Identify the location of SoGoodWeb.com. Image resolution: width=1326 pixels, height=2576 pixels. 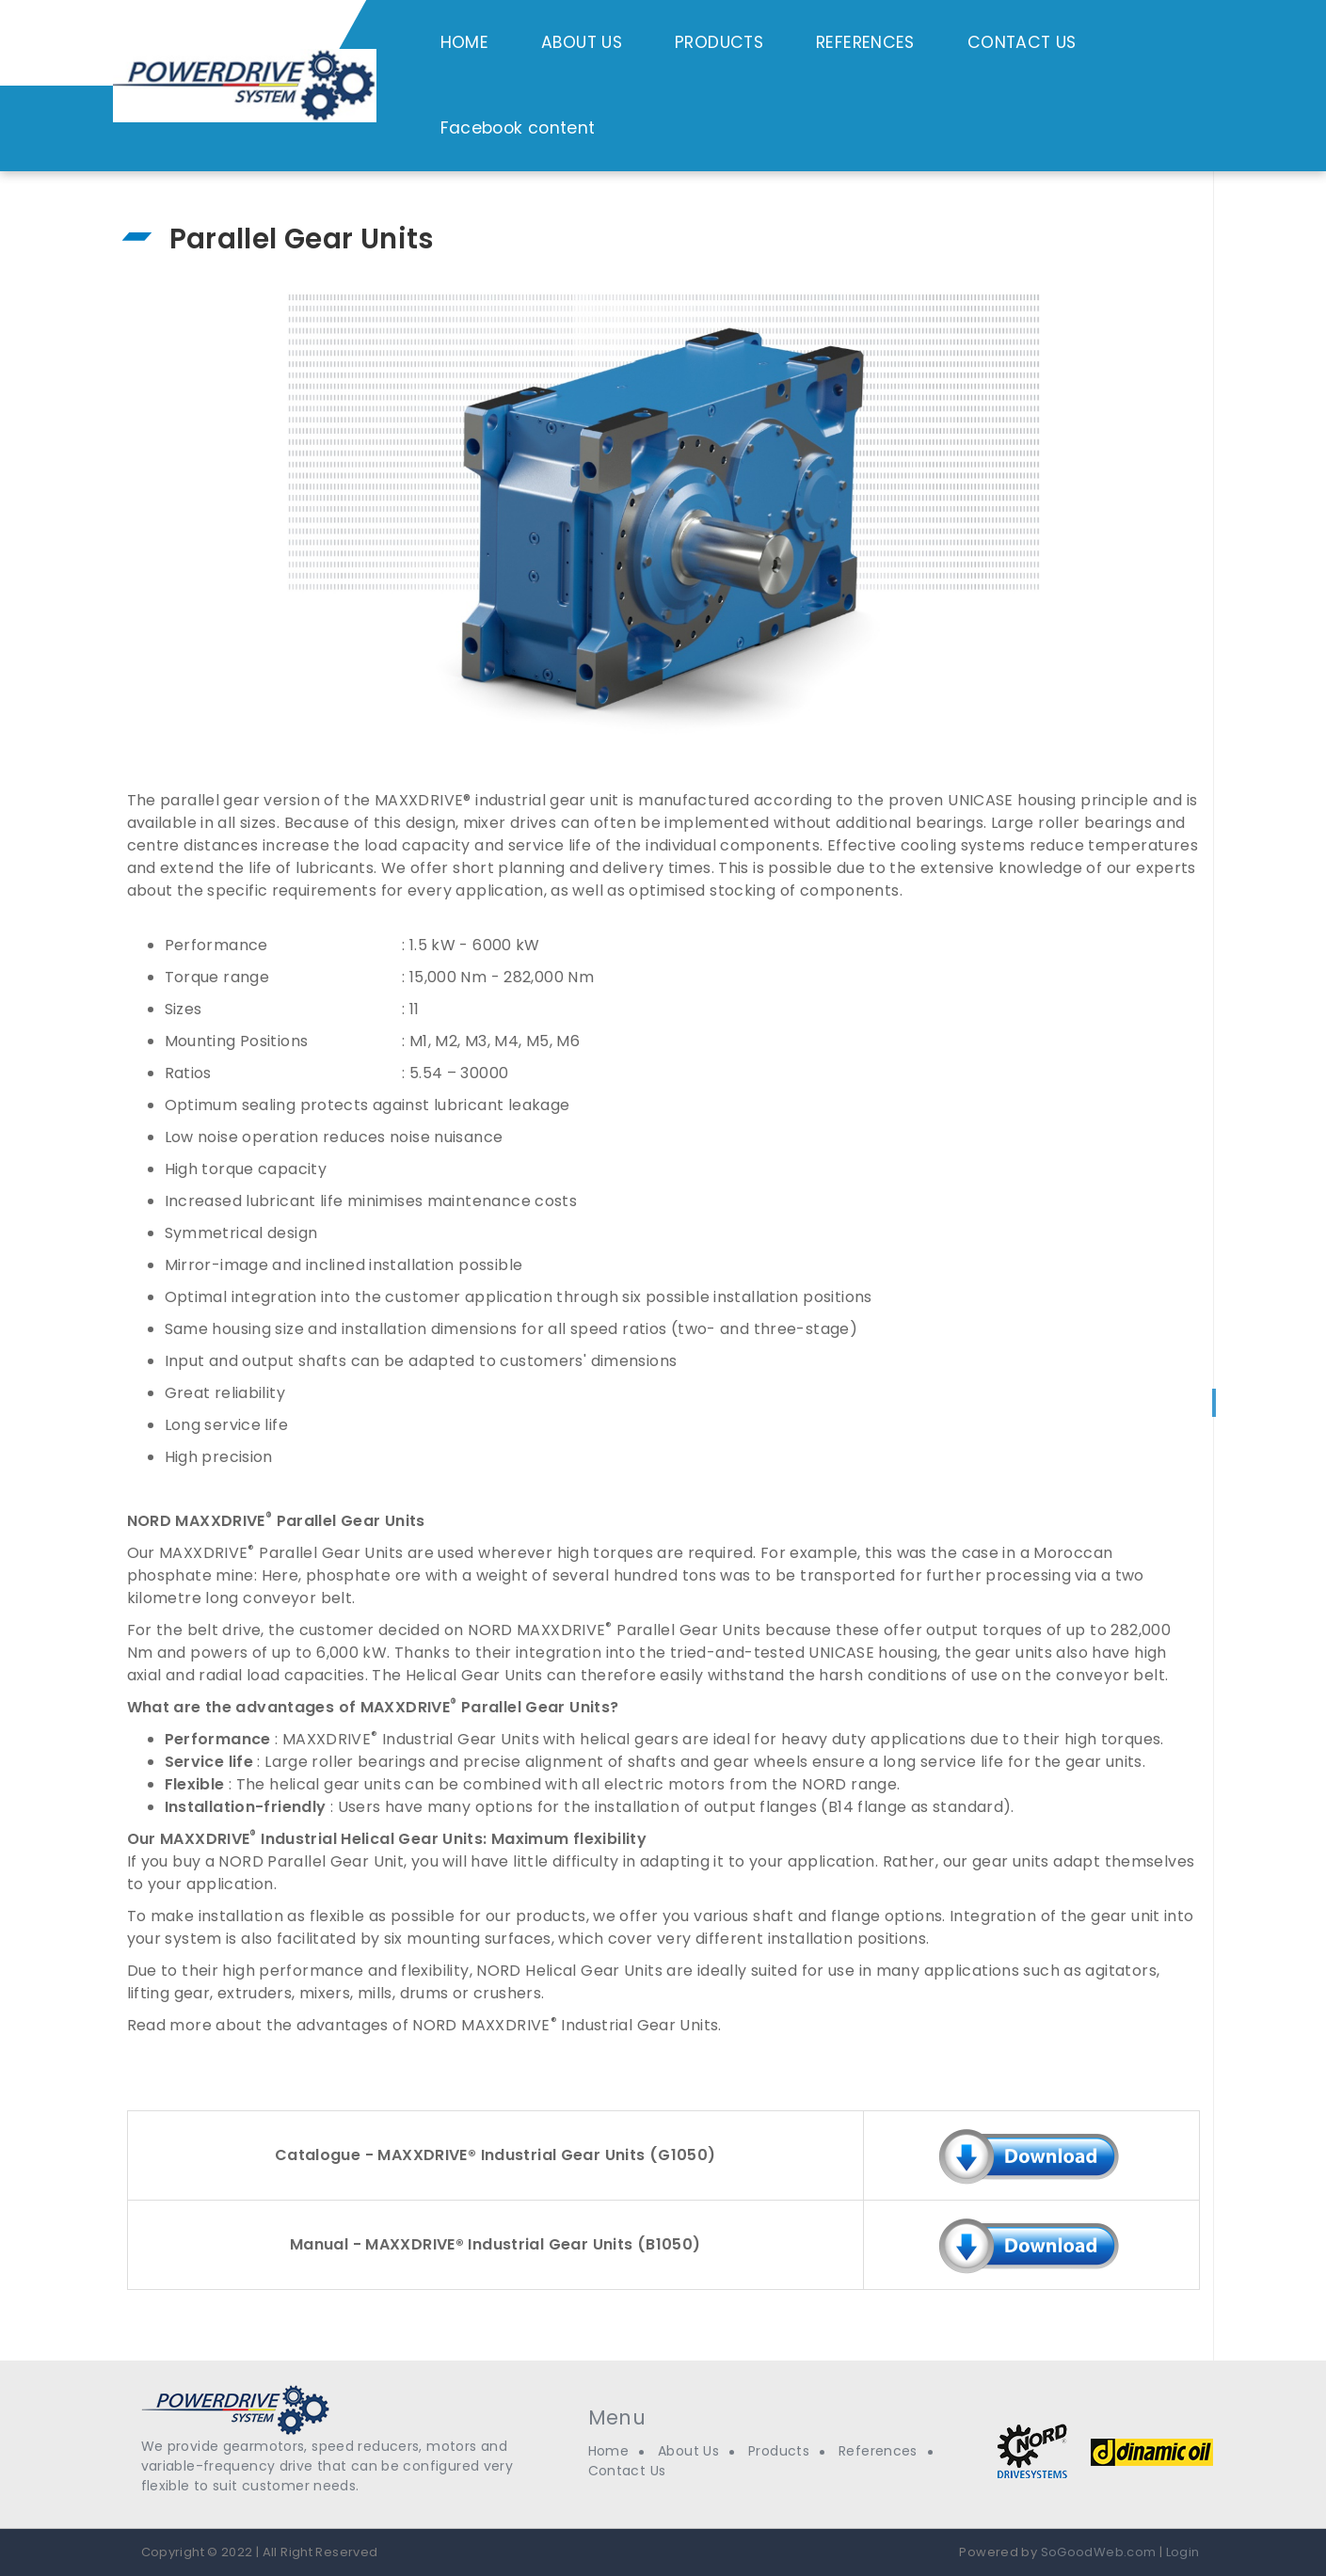
(1096, 2552).